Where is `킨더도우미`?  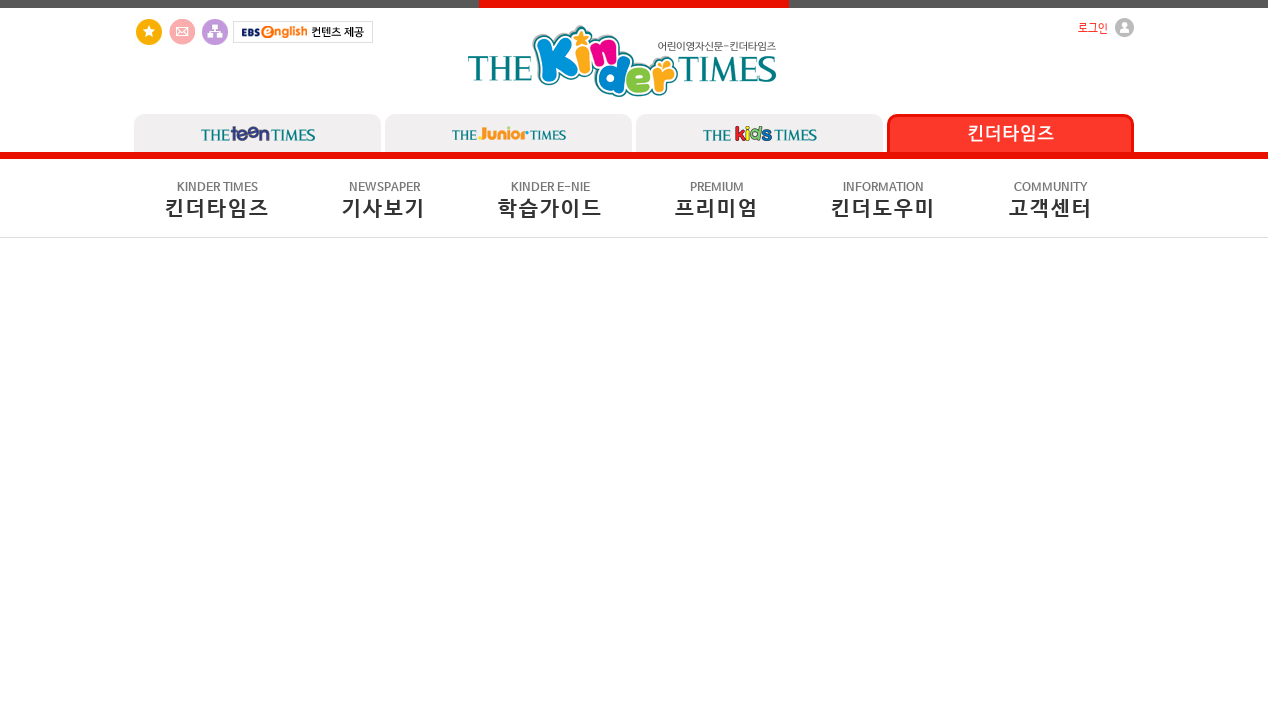
킨더도우미 is located at coordinates (883, 201).